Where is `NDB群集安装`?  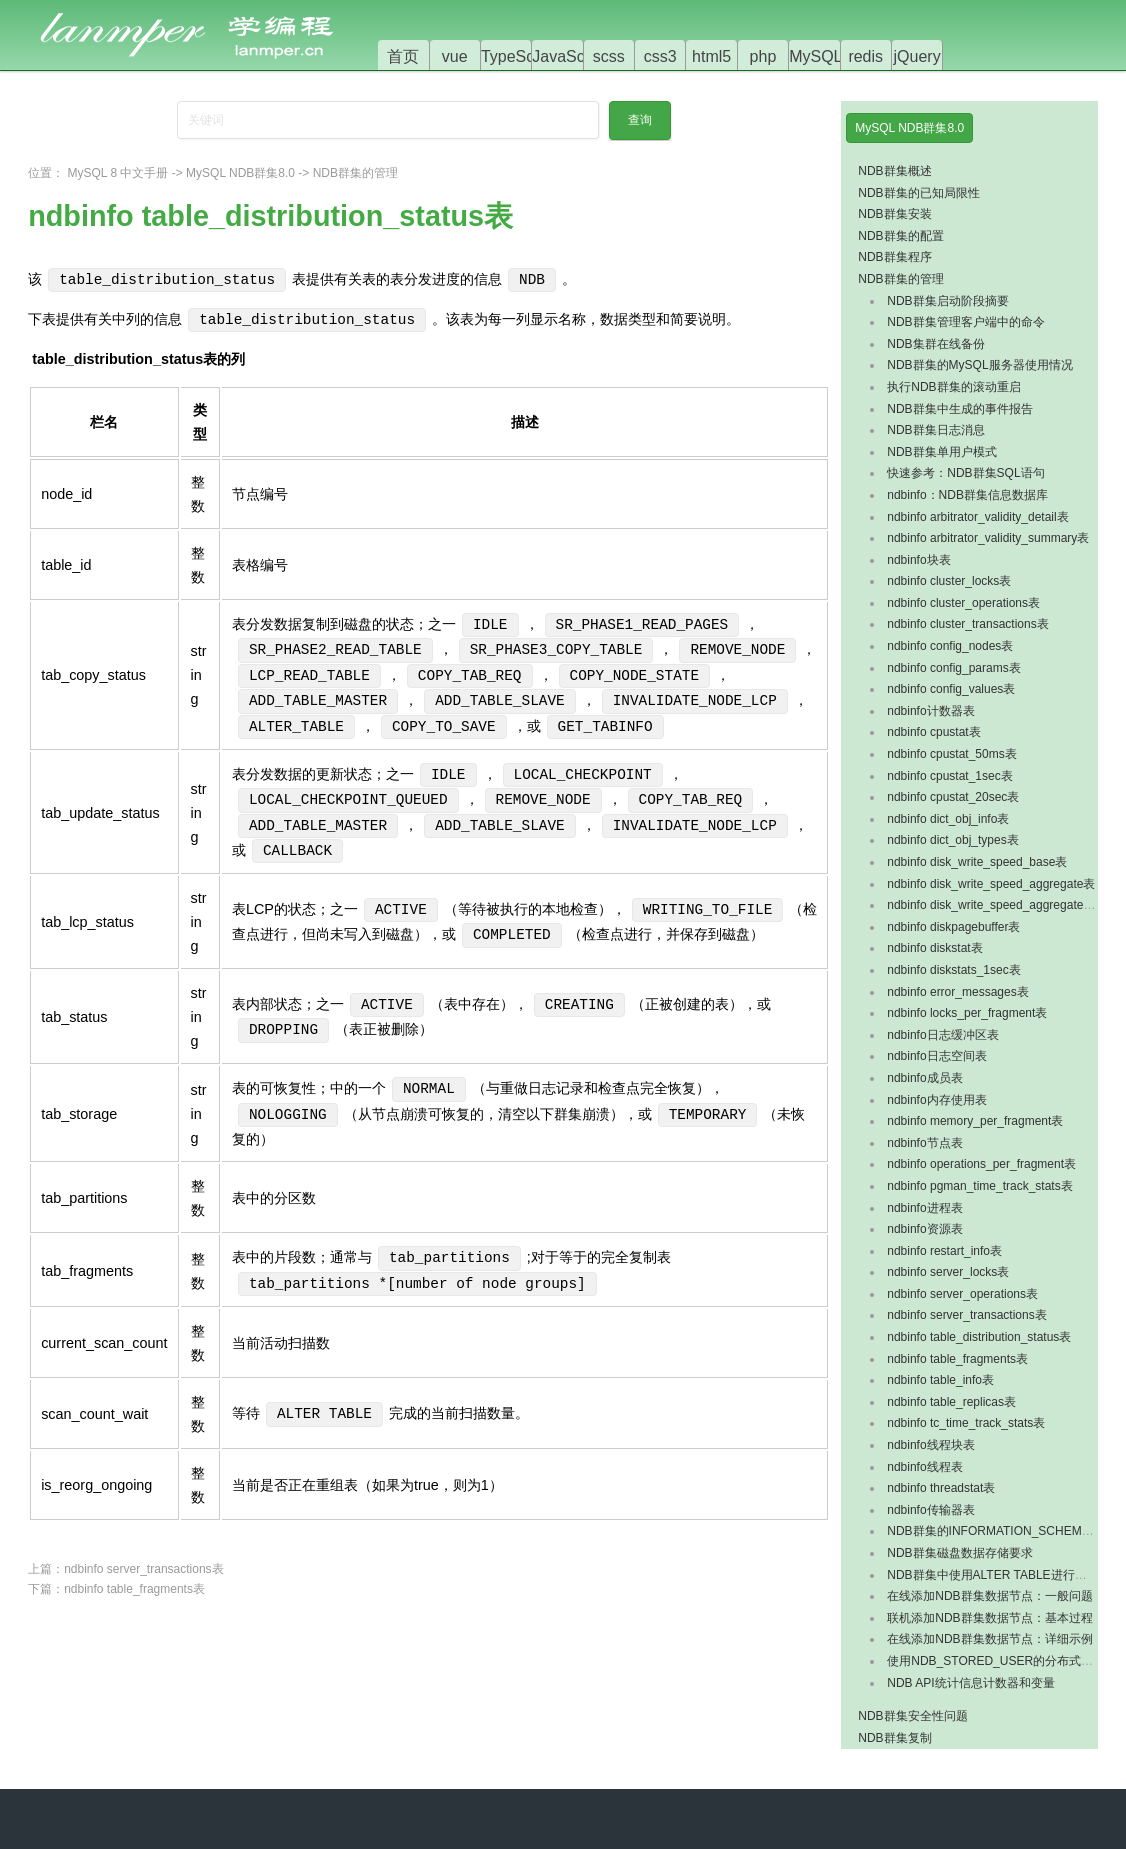
NDB群集安装 is located at coordinates (894, 214).